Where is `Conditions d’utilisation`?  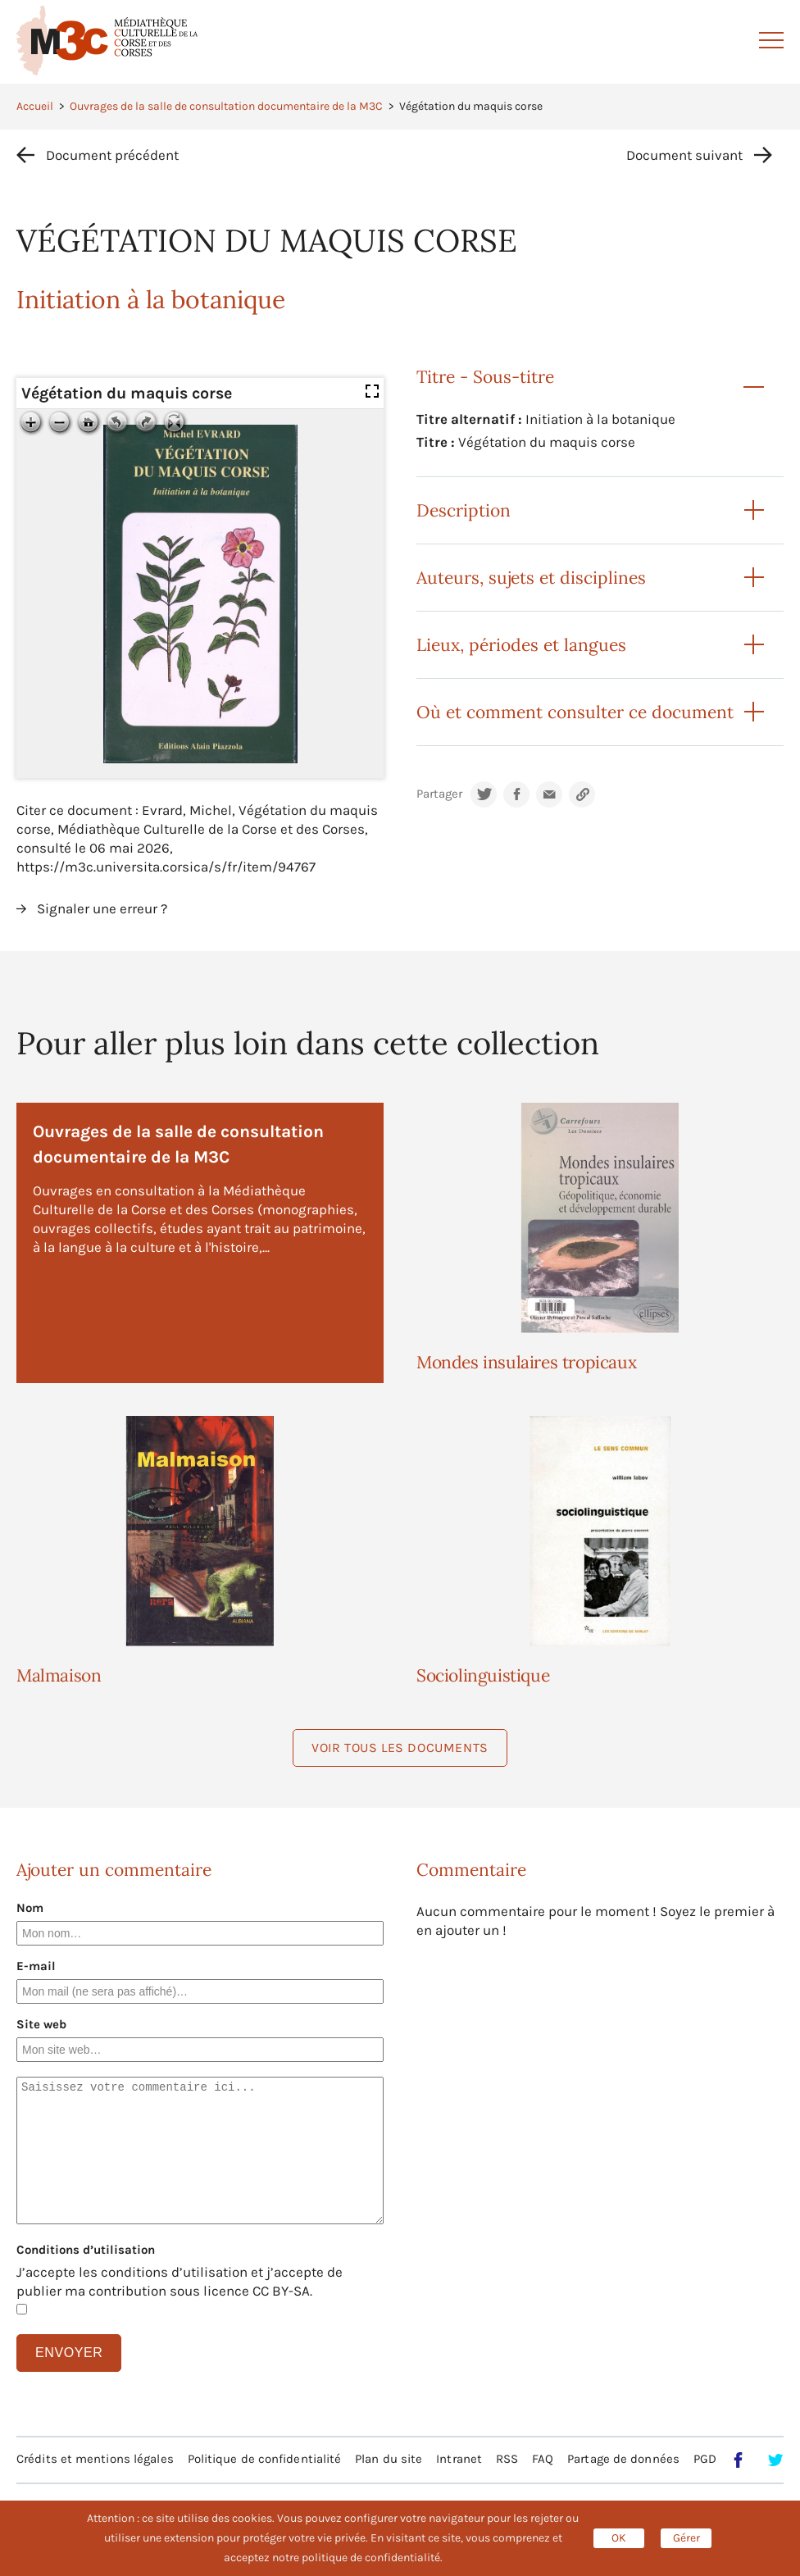 Conditions d’utilisation is located at coordinates (85, 2249).